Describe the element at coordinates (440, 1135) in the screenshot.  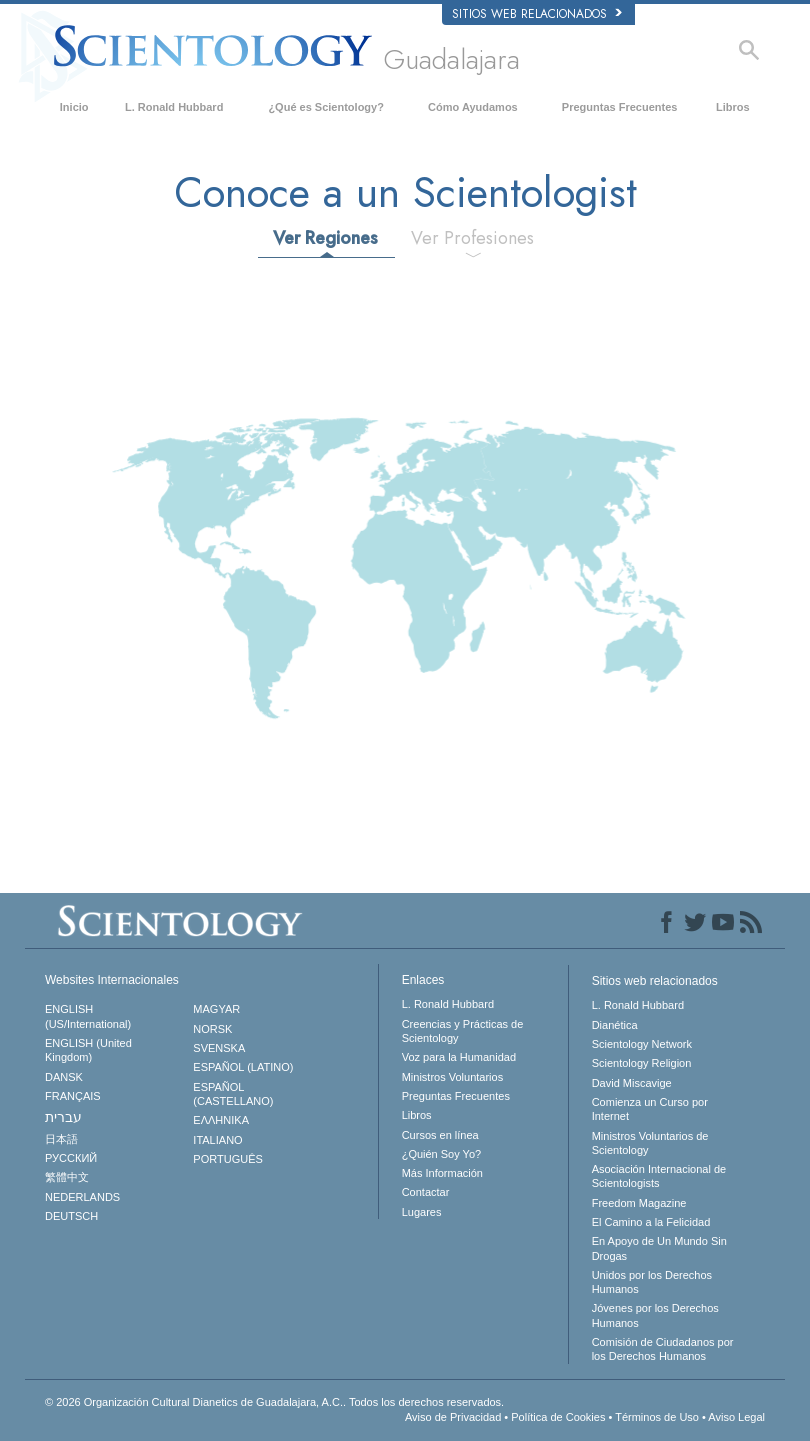
I see `Cursos en línea` at that location.